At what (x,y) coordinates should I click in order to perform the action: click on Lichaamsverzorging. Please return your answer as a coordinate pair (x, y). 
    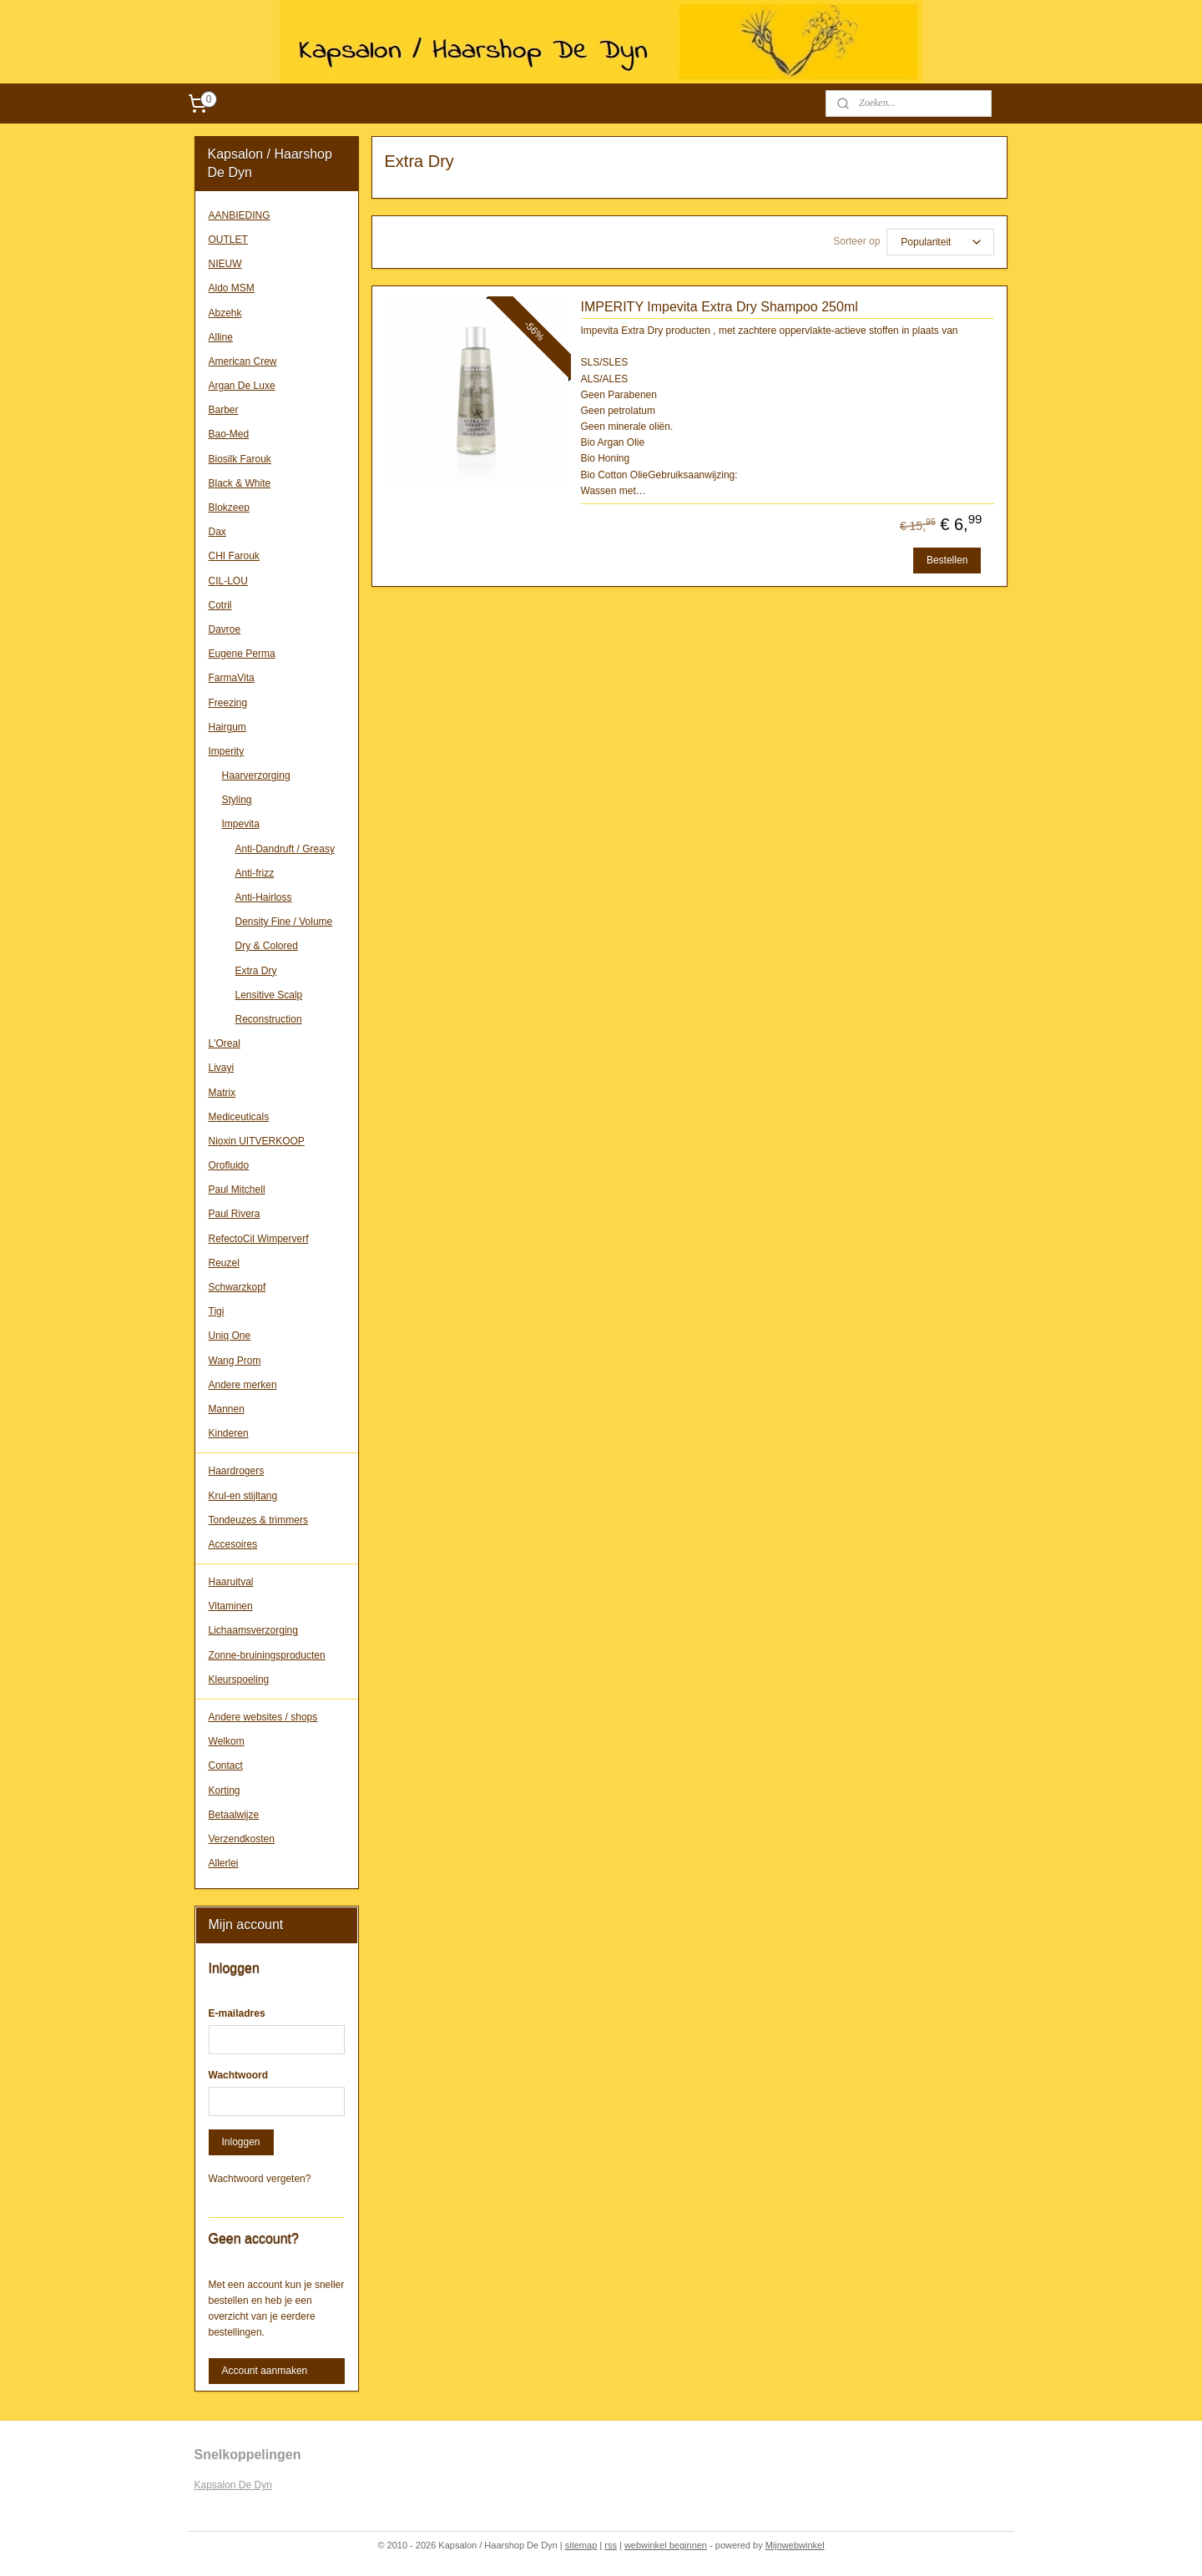
    Looking at the image, I should click on (253, 1630).